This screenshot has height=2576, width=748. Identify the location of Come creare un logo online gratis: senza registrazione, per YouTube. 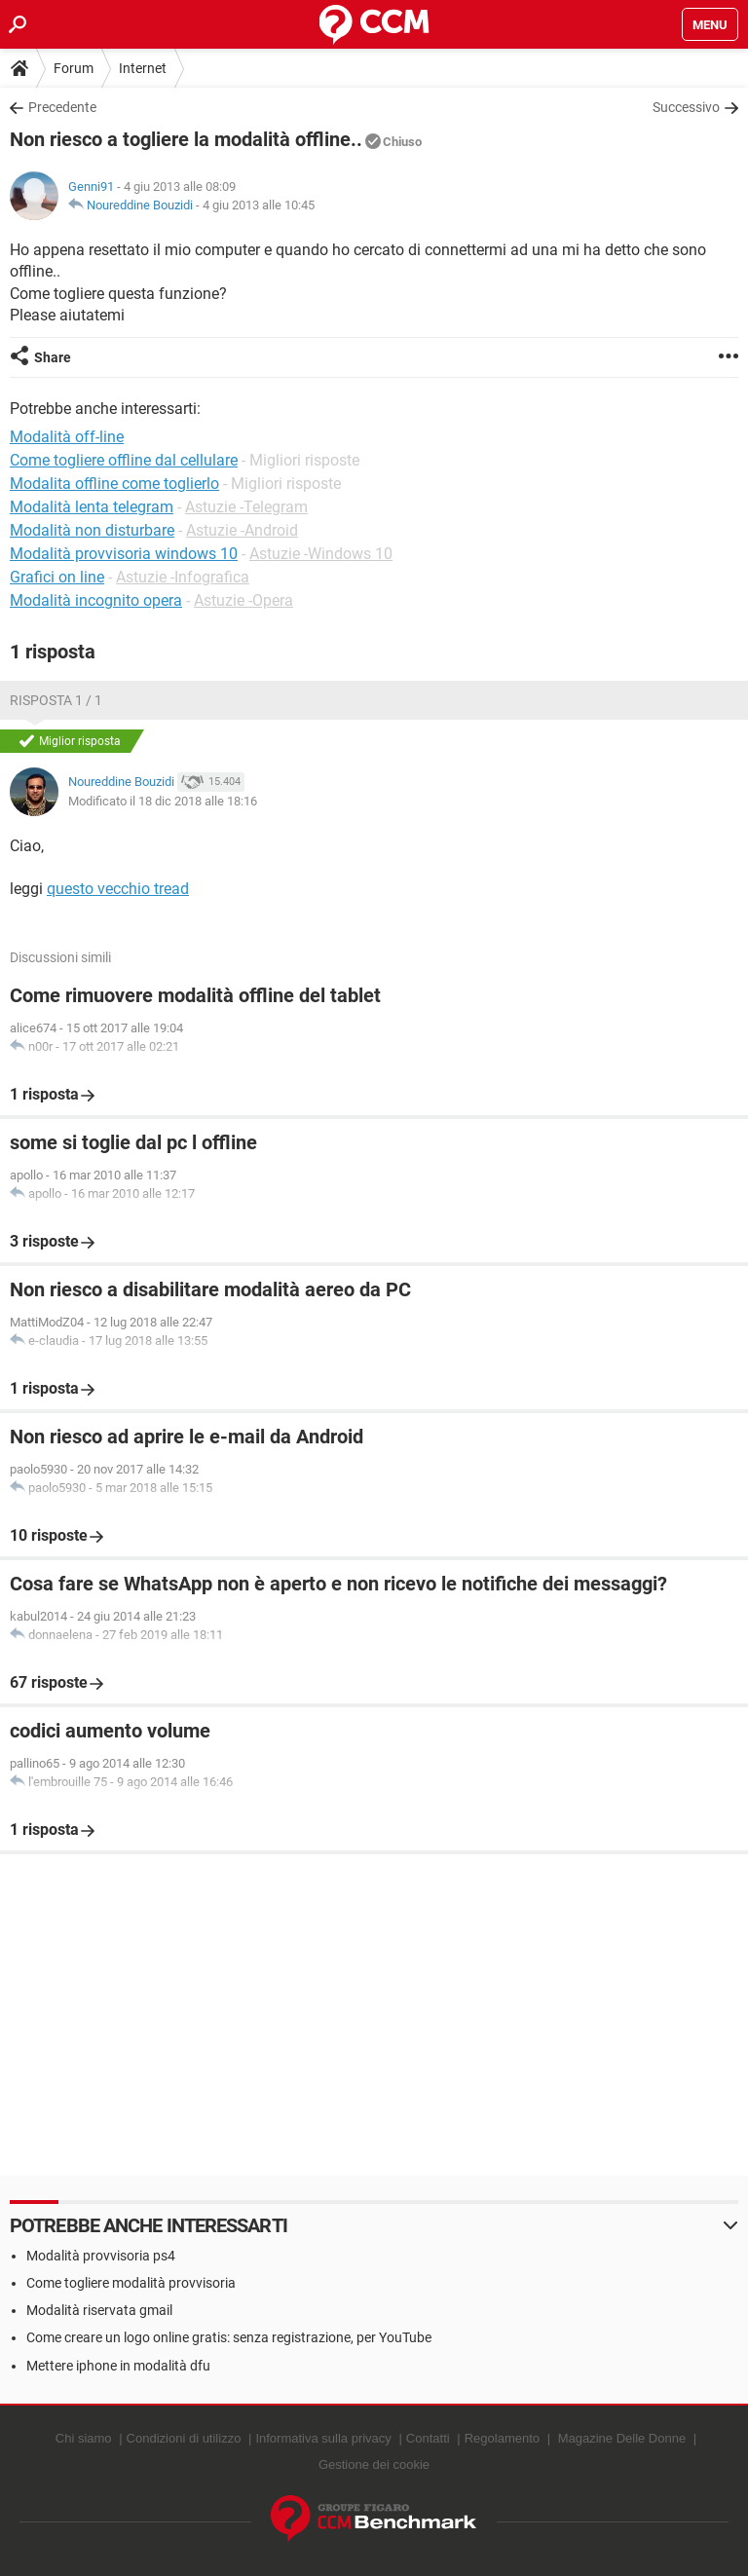
(228, 2337).